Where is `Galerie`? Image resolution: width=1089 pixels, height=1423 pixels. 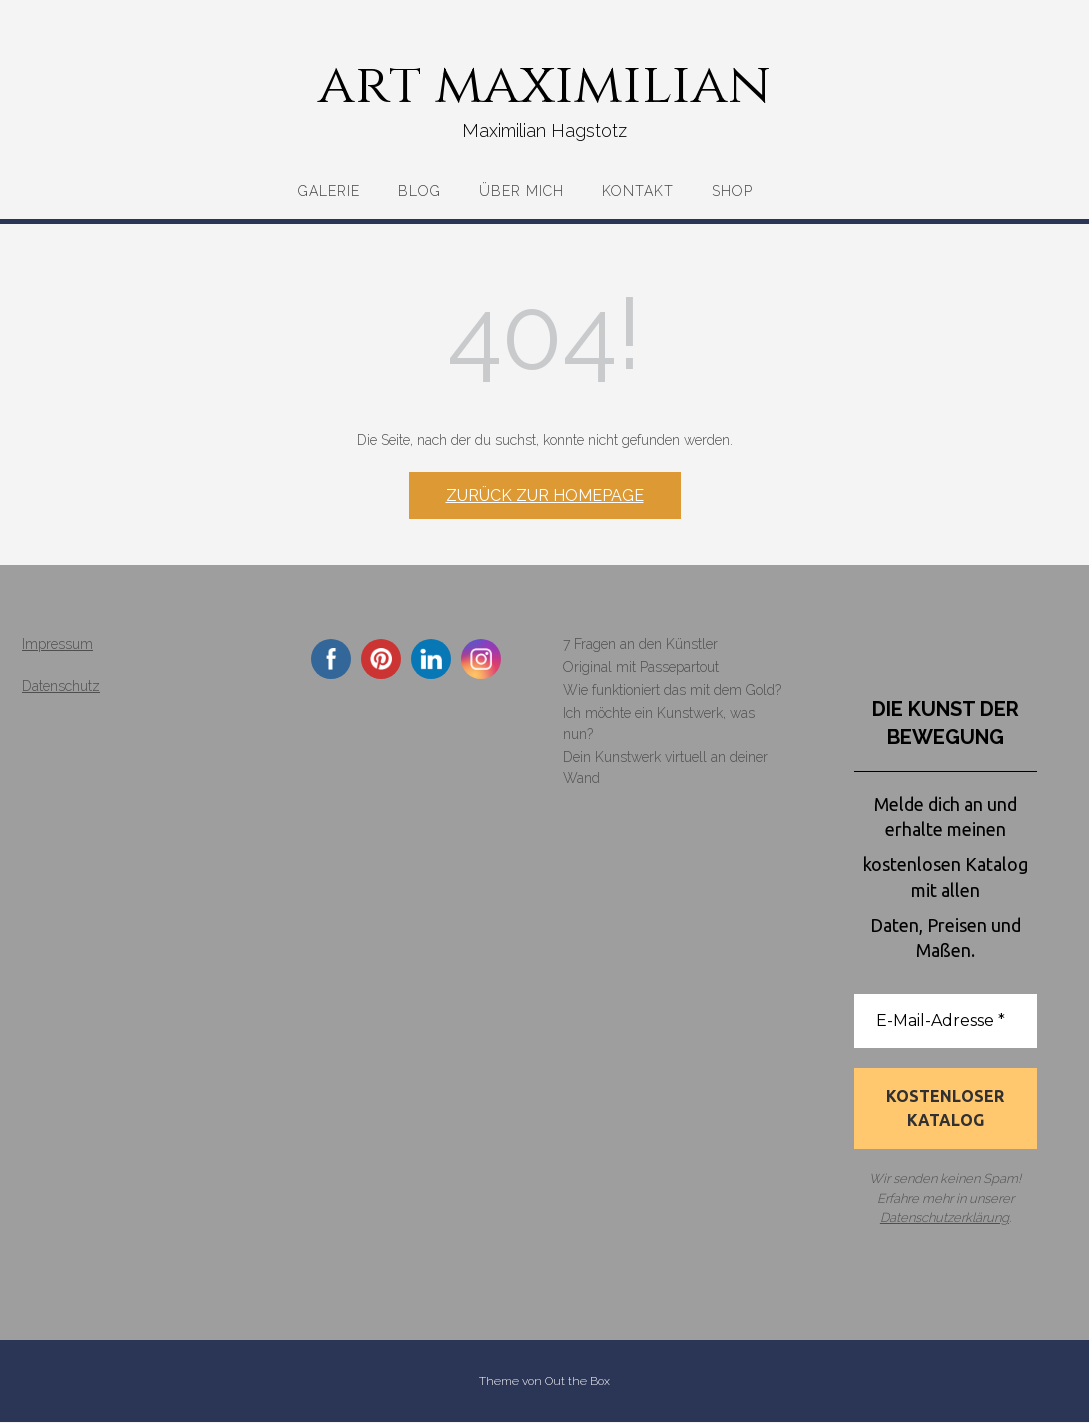 Galerie is located at coordinates (329, 191).